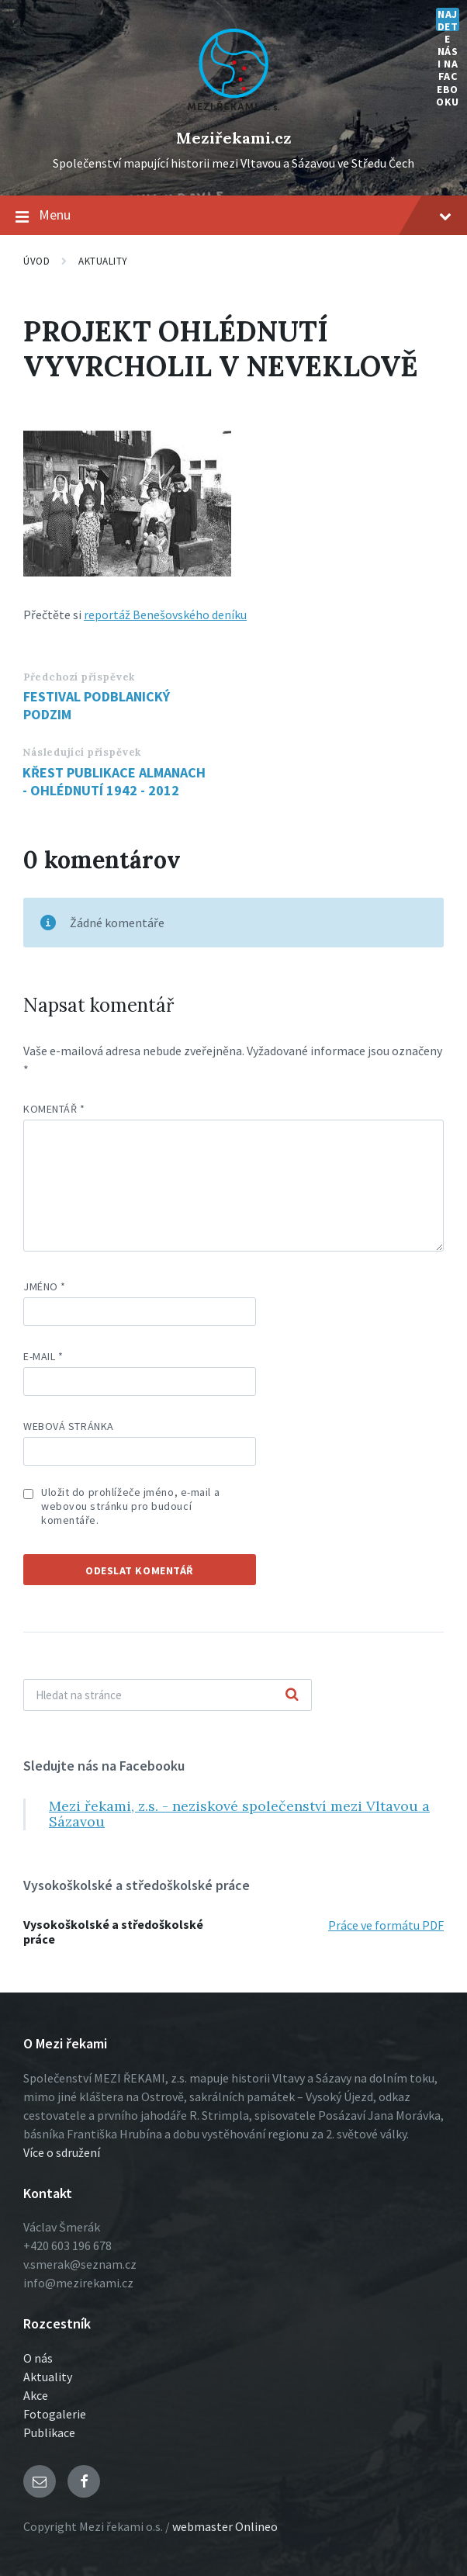 The image size is (467, 2576). I want to click on Předchozí příspěvek, so click(79, 677).